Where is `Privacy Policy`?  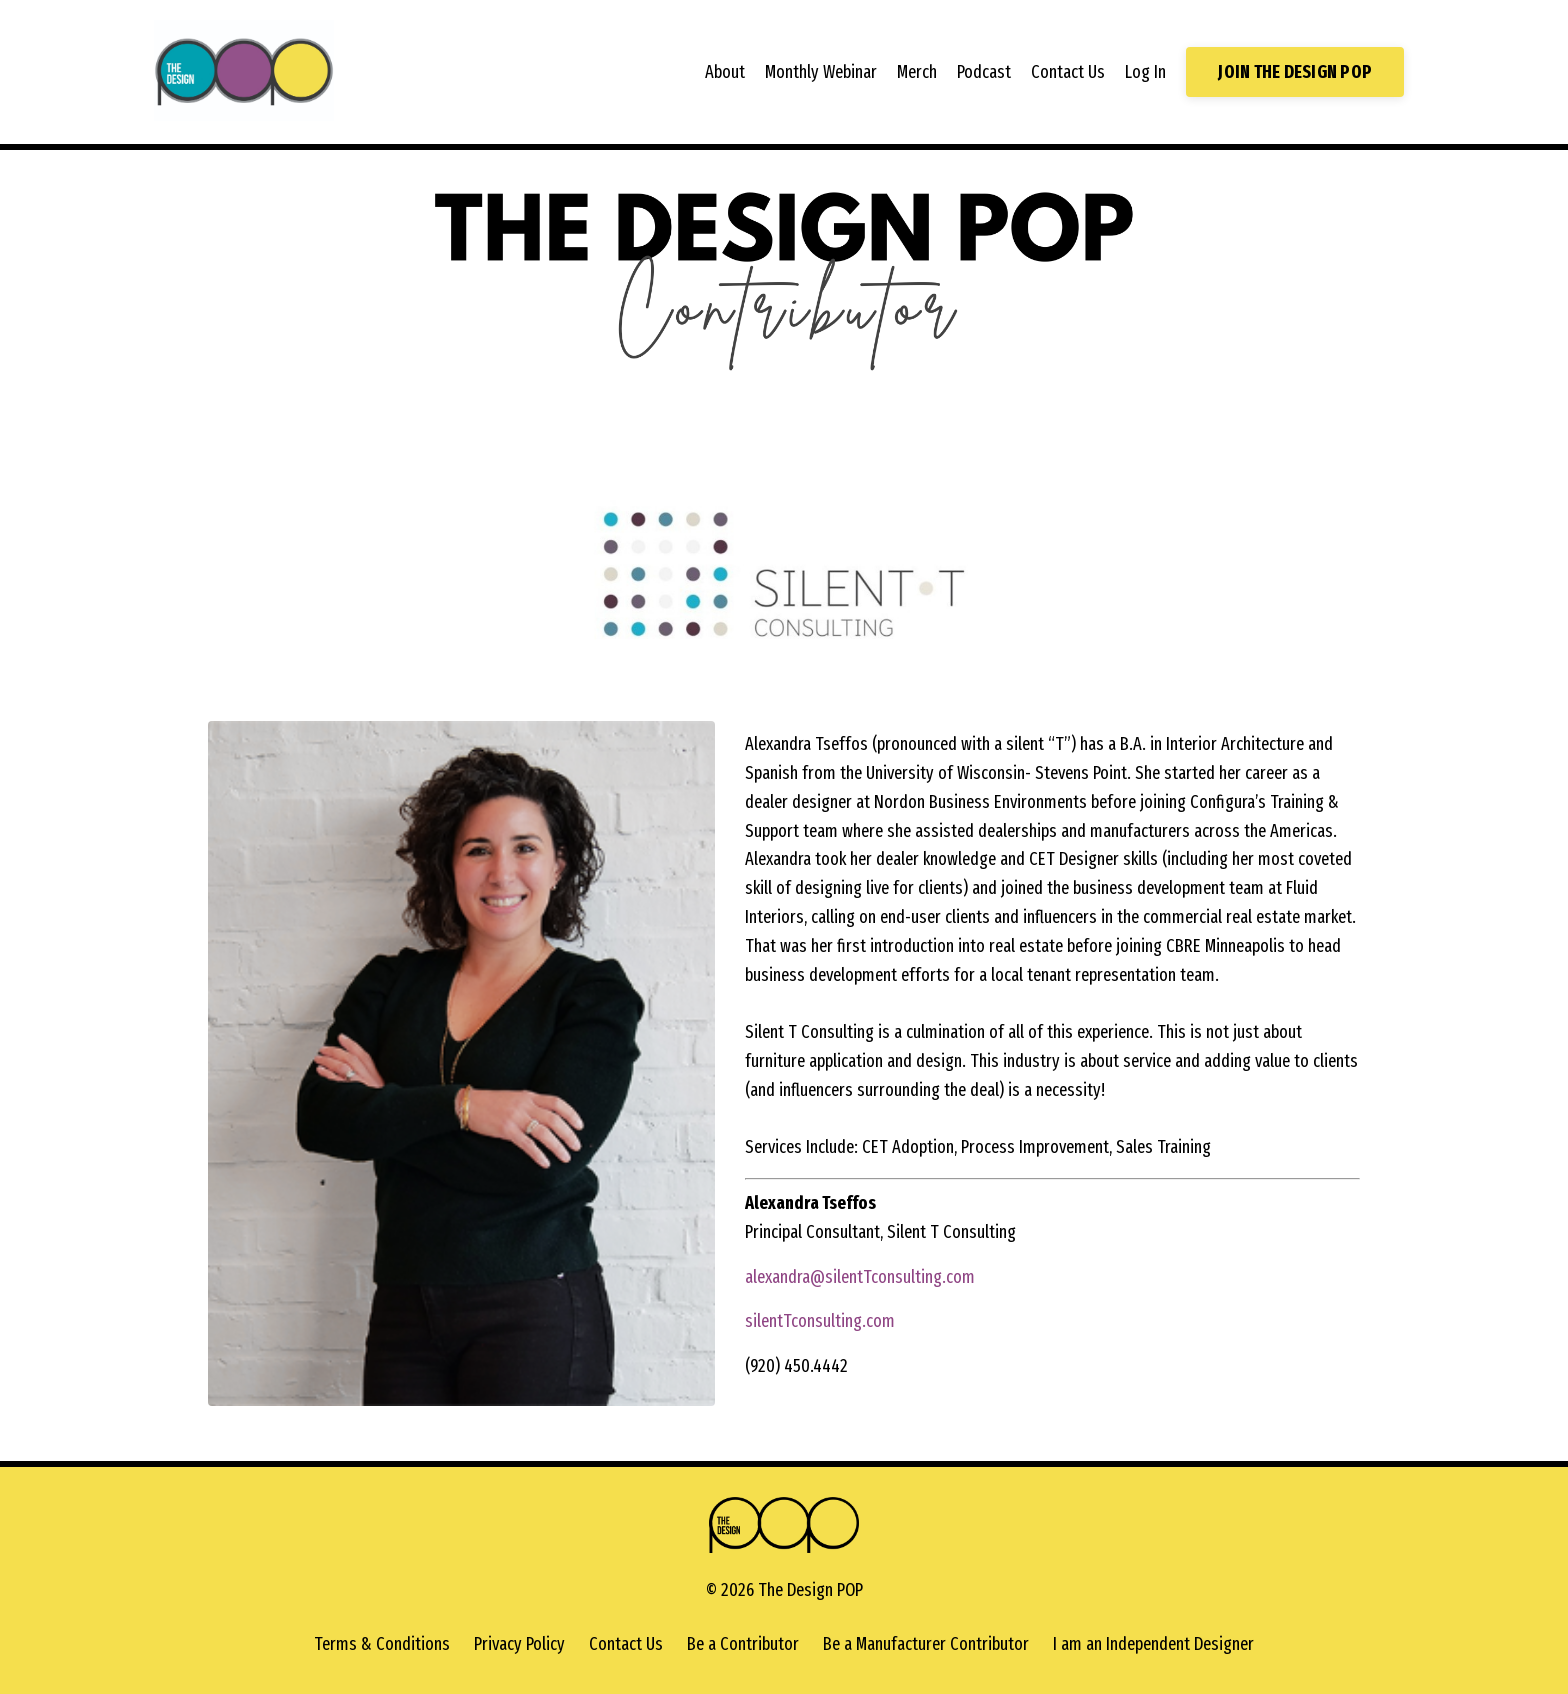
Privacy Policy is located at coordinates (519, 1644).